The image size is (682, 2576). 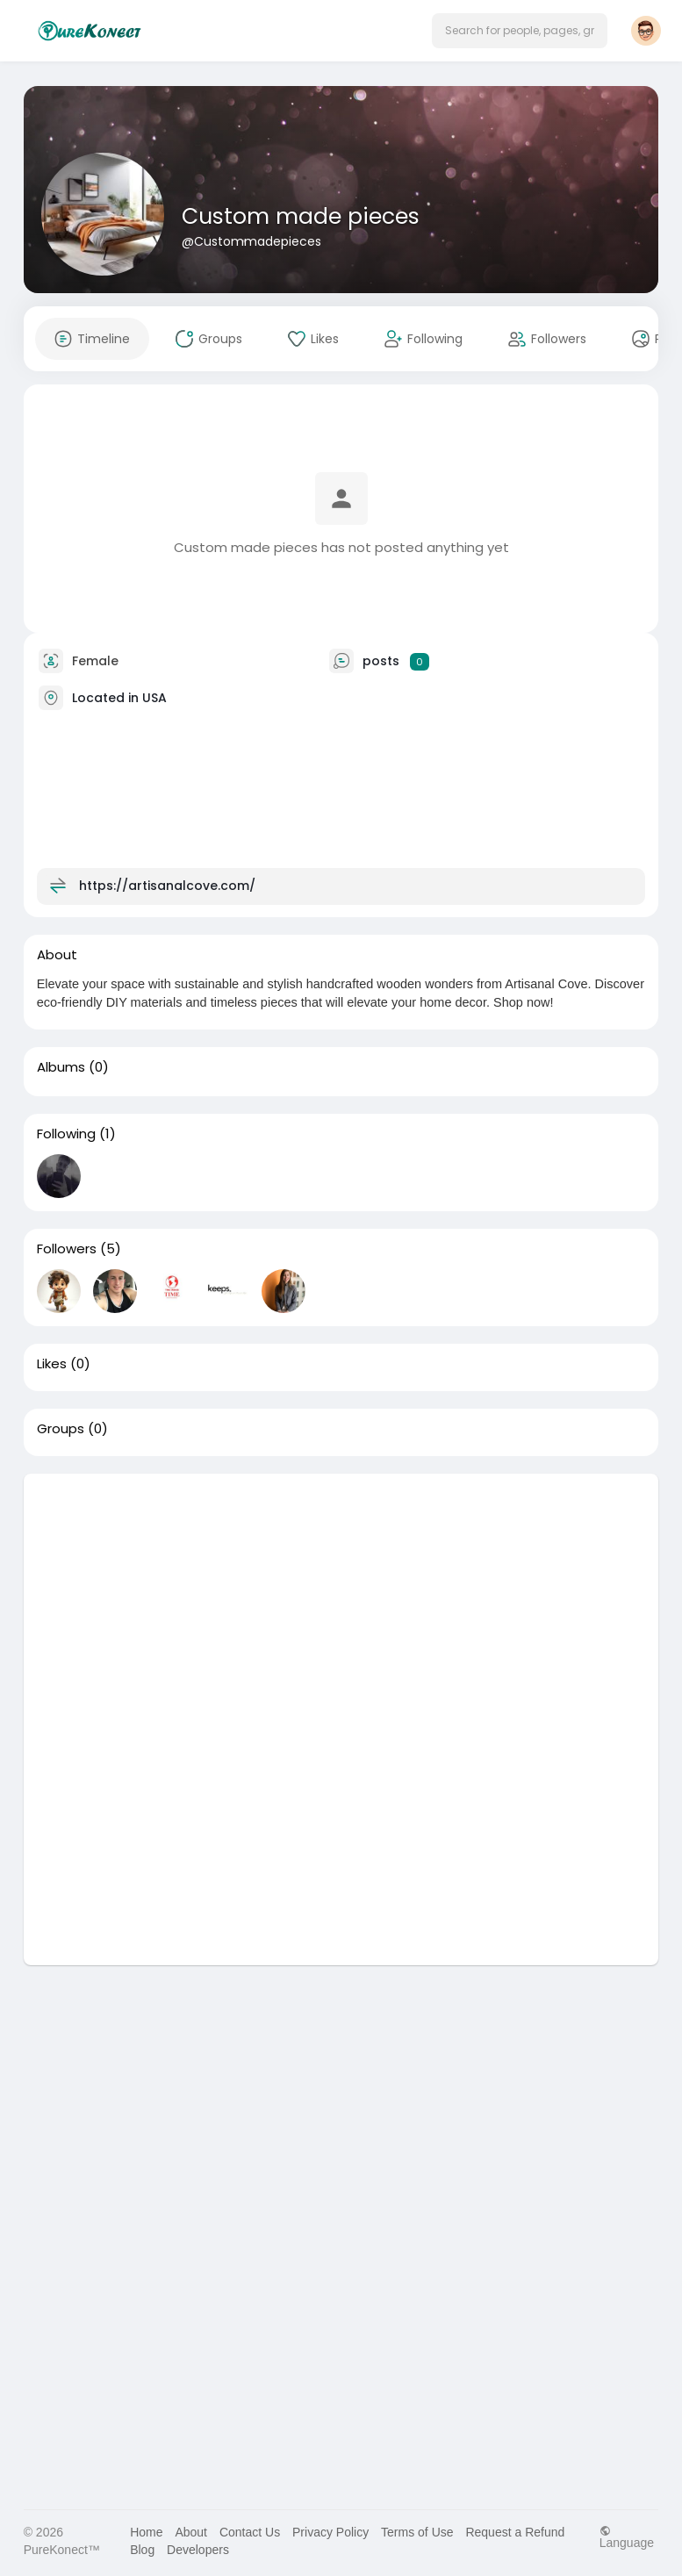 I want to click on Blog, so click(x=142, y=2550).